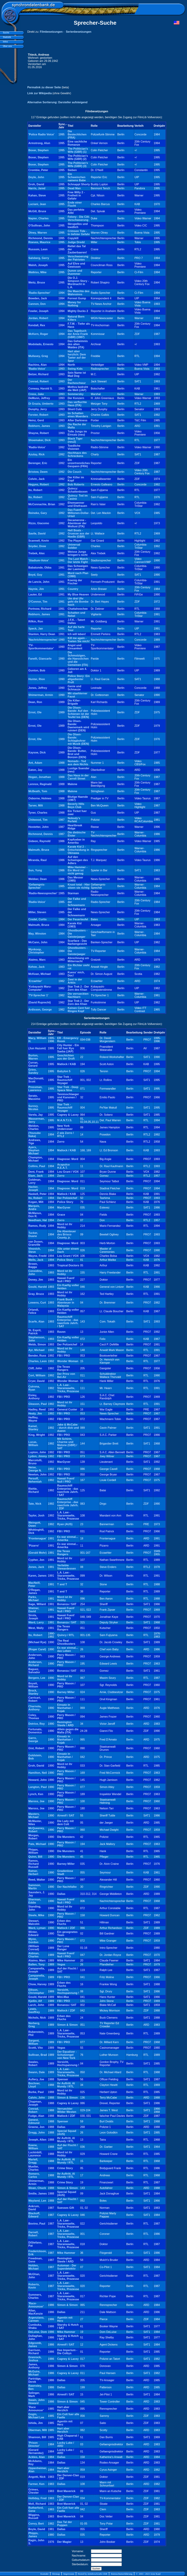 This screenshot has height=2576, width=187. I want to click on (Gerald Mohr), so click(37, 1552).